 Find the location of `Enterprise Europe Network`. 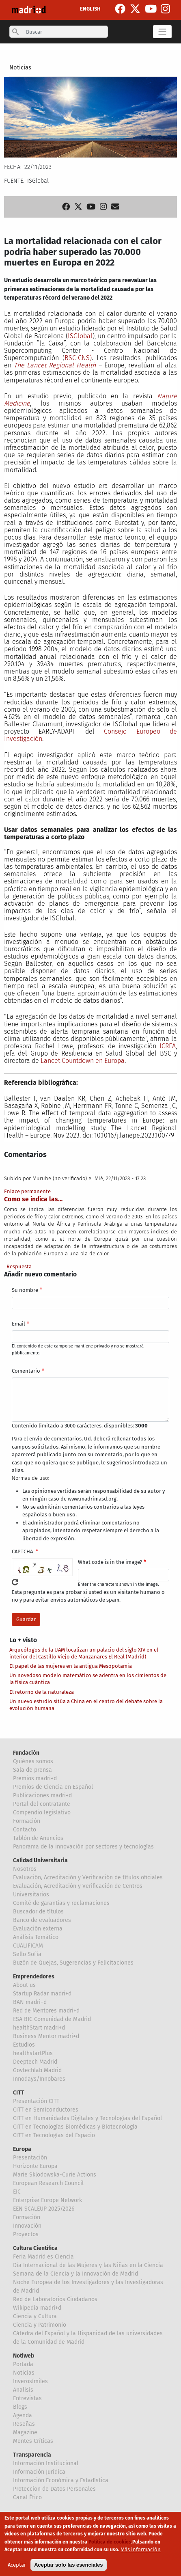

Enterprise Europe Network is located at coordinates (47, 2200).